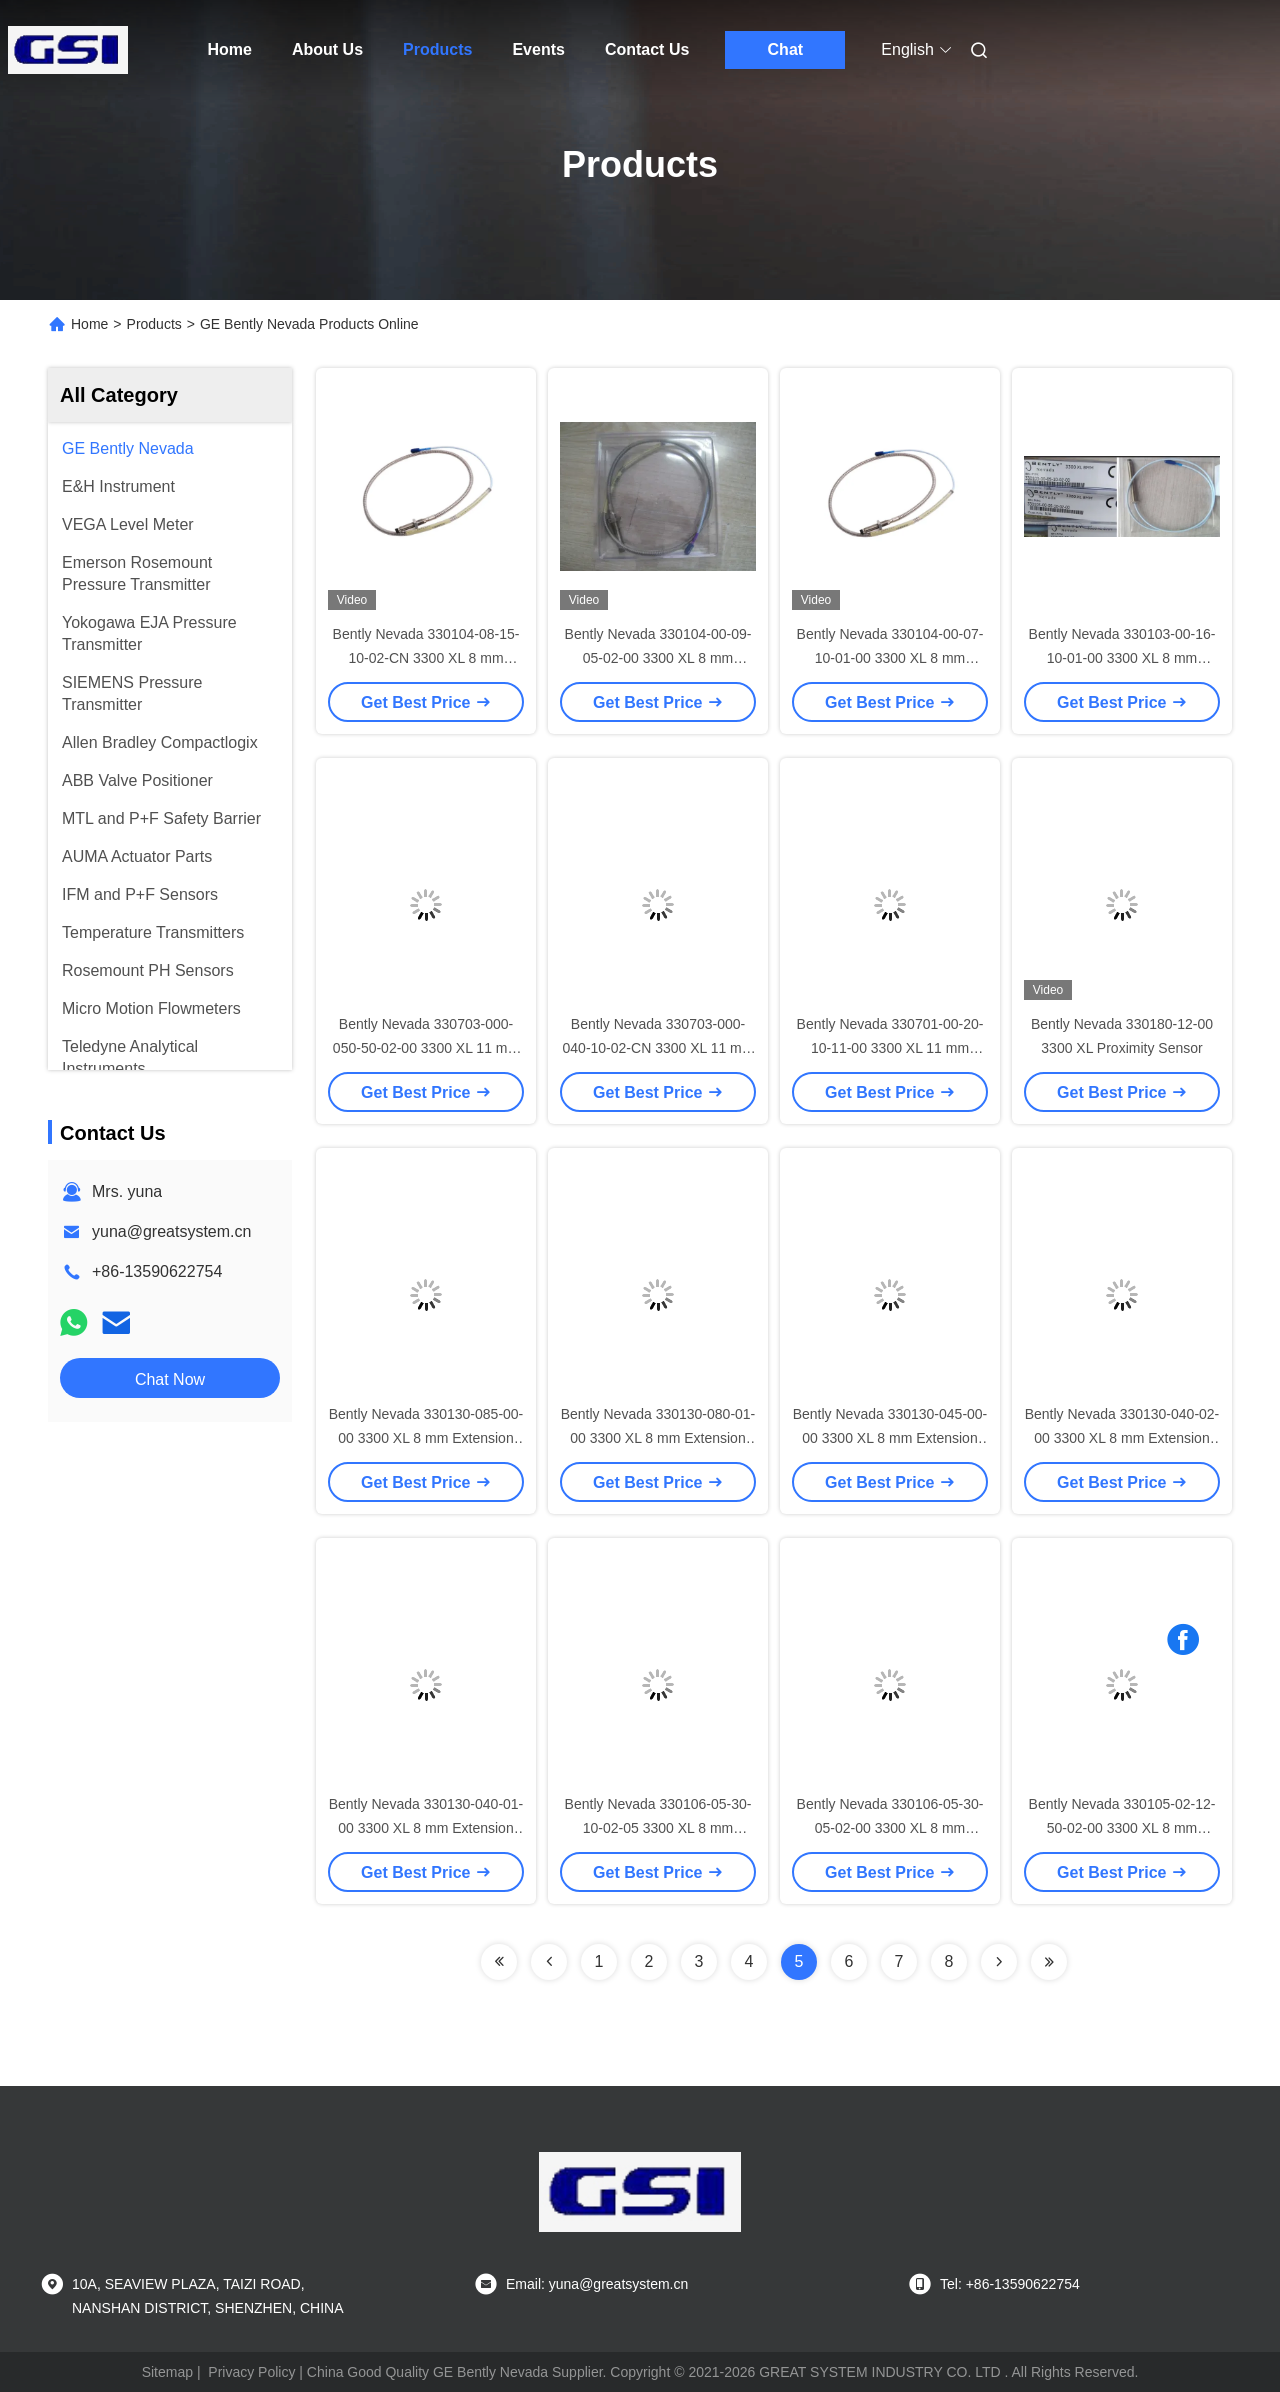  What do you see at coordinates (890, 1048) in the screenshot?
I see `Bently Nevada 330701-00-20-10-11-00 3300 XL 11 mm Proximity Probes` at bounding box center [890, 1048].